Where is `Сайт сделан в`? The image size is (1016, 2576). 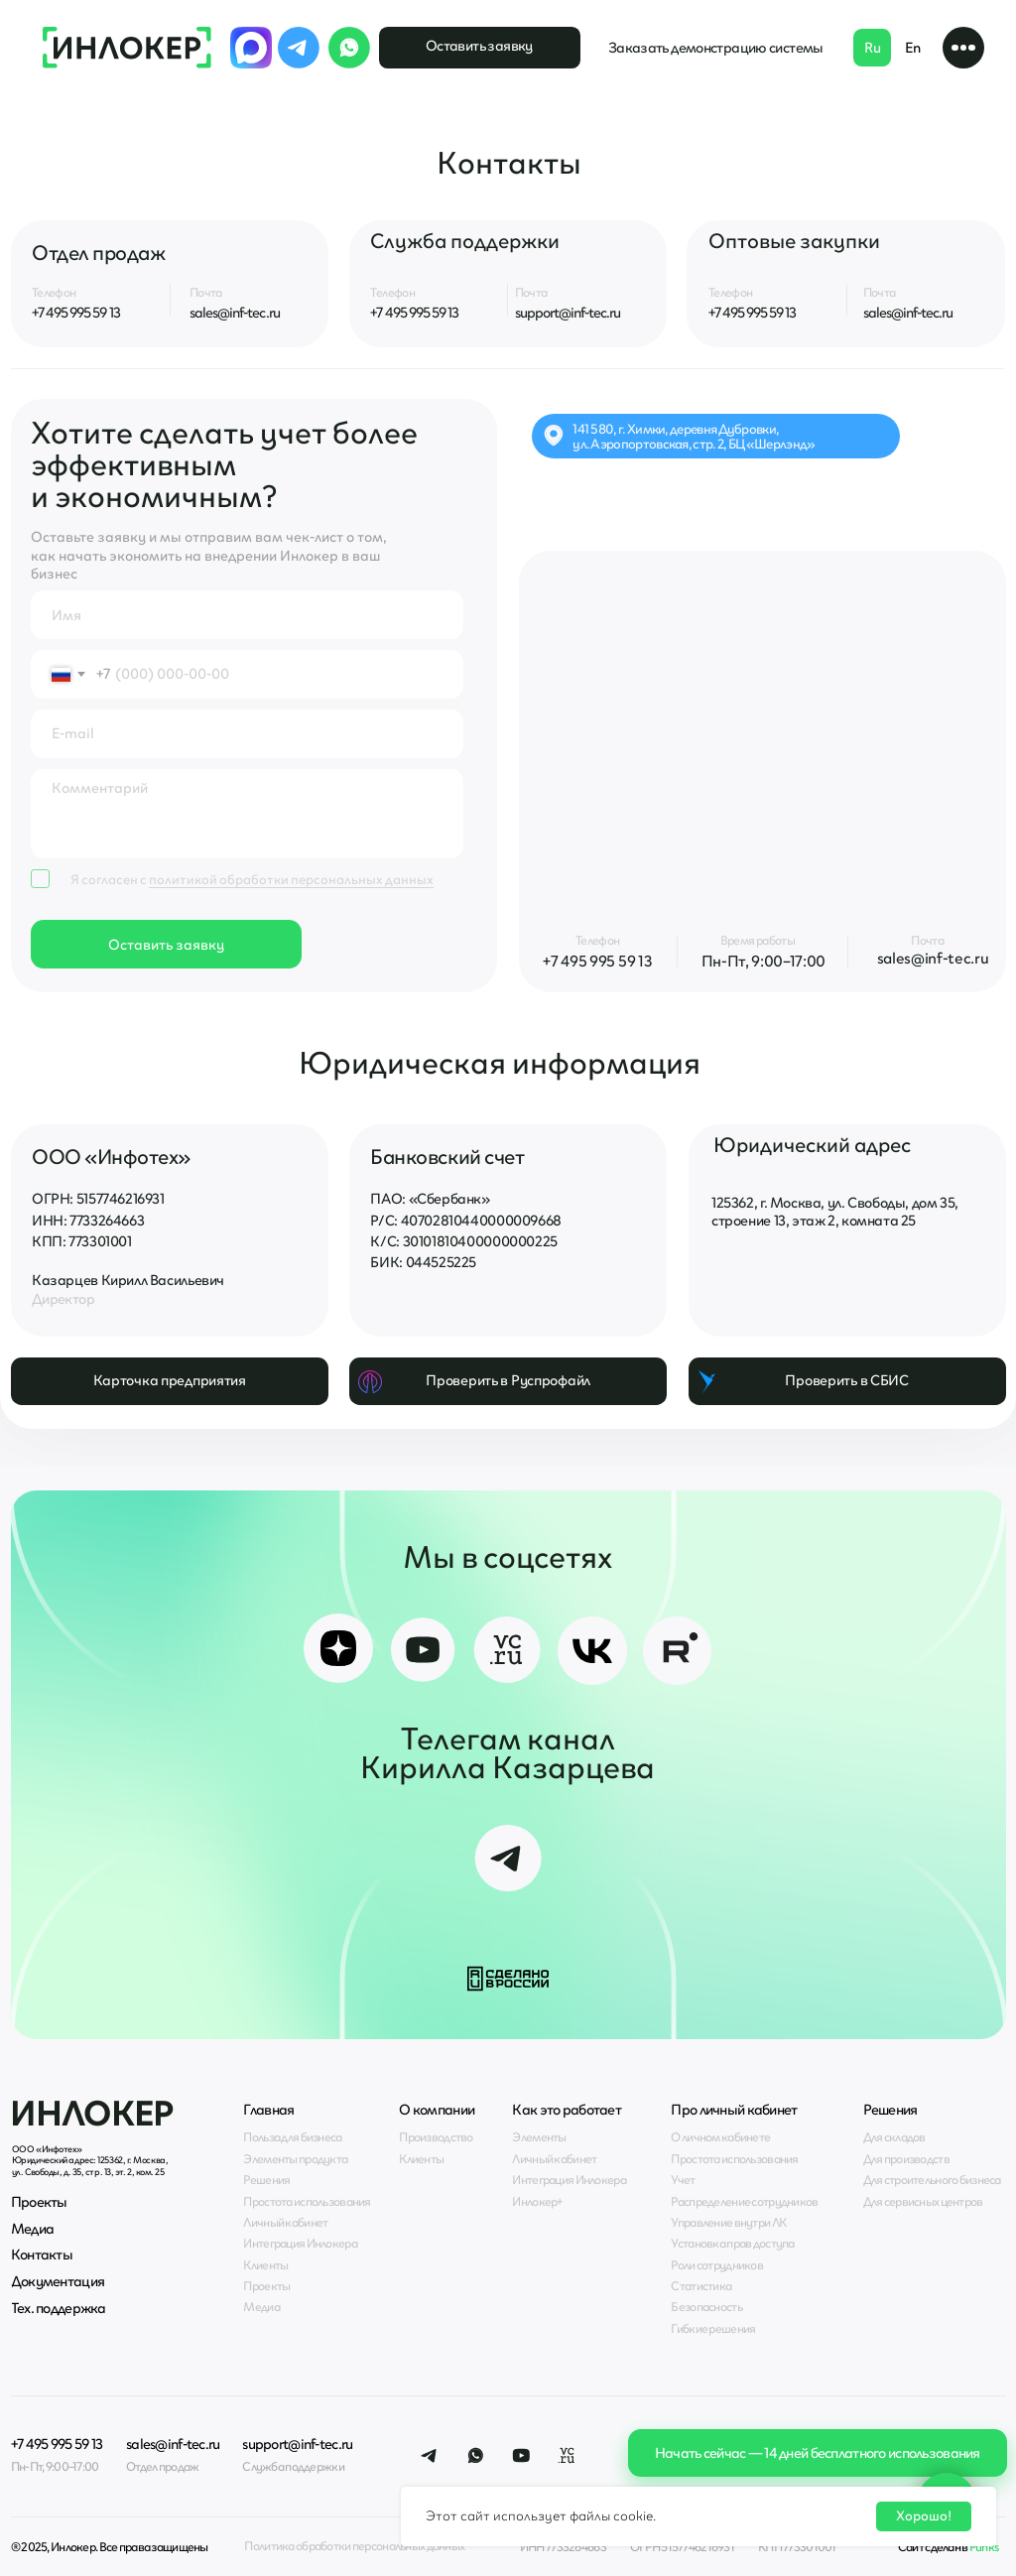 Сайт сделан в is located at coordinates (948, 2546).